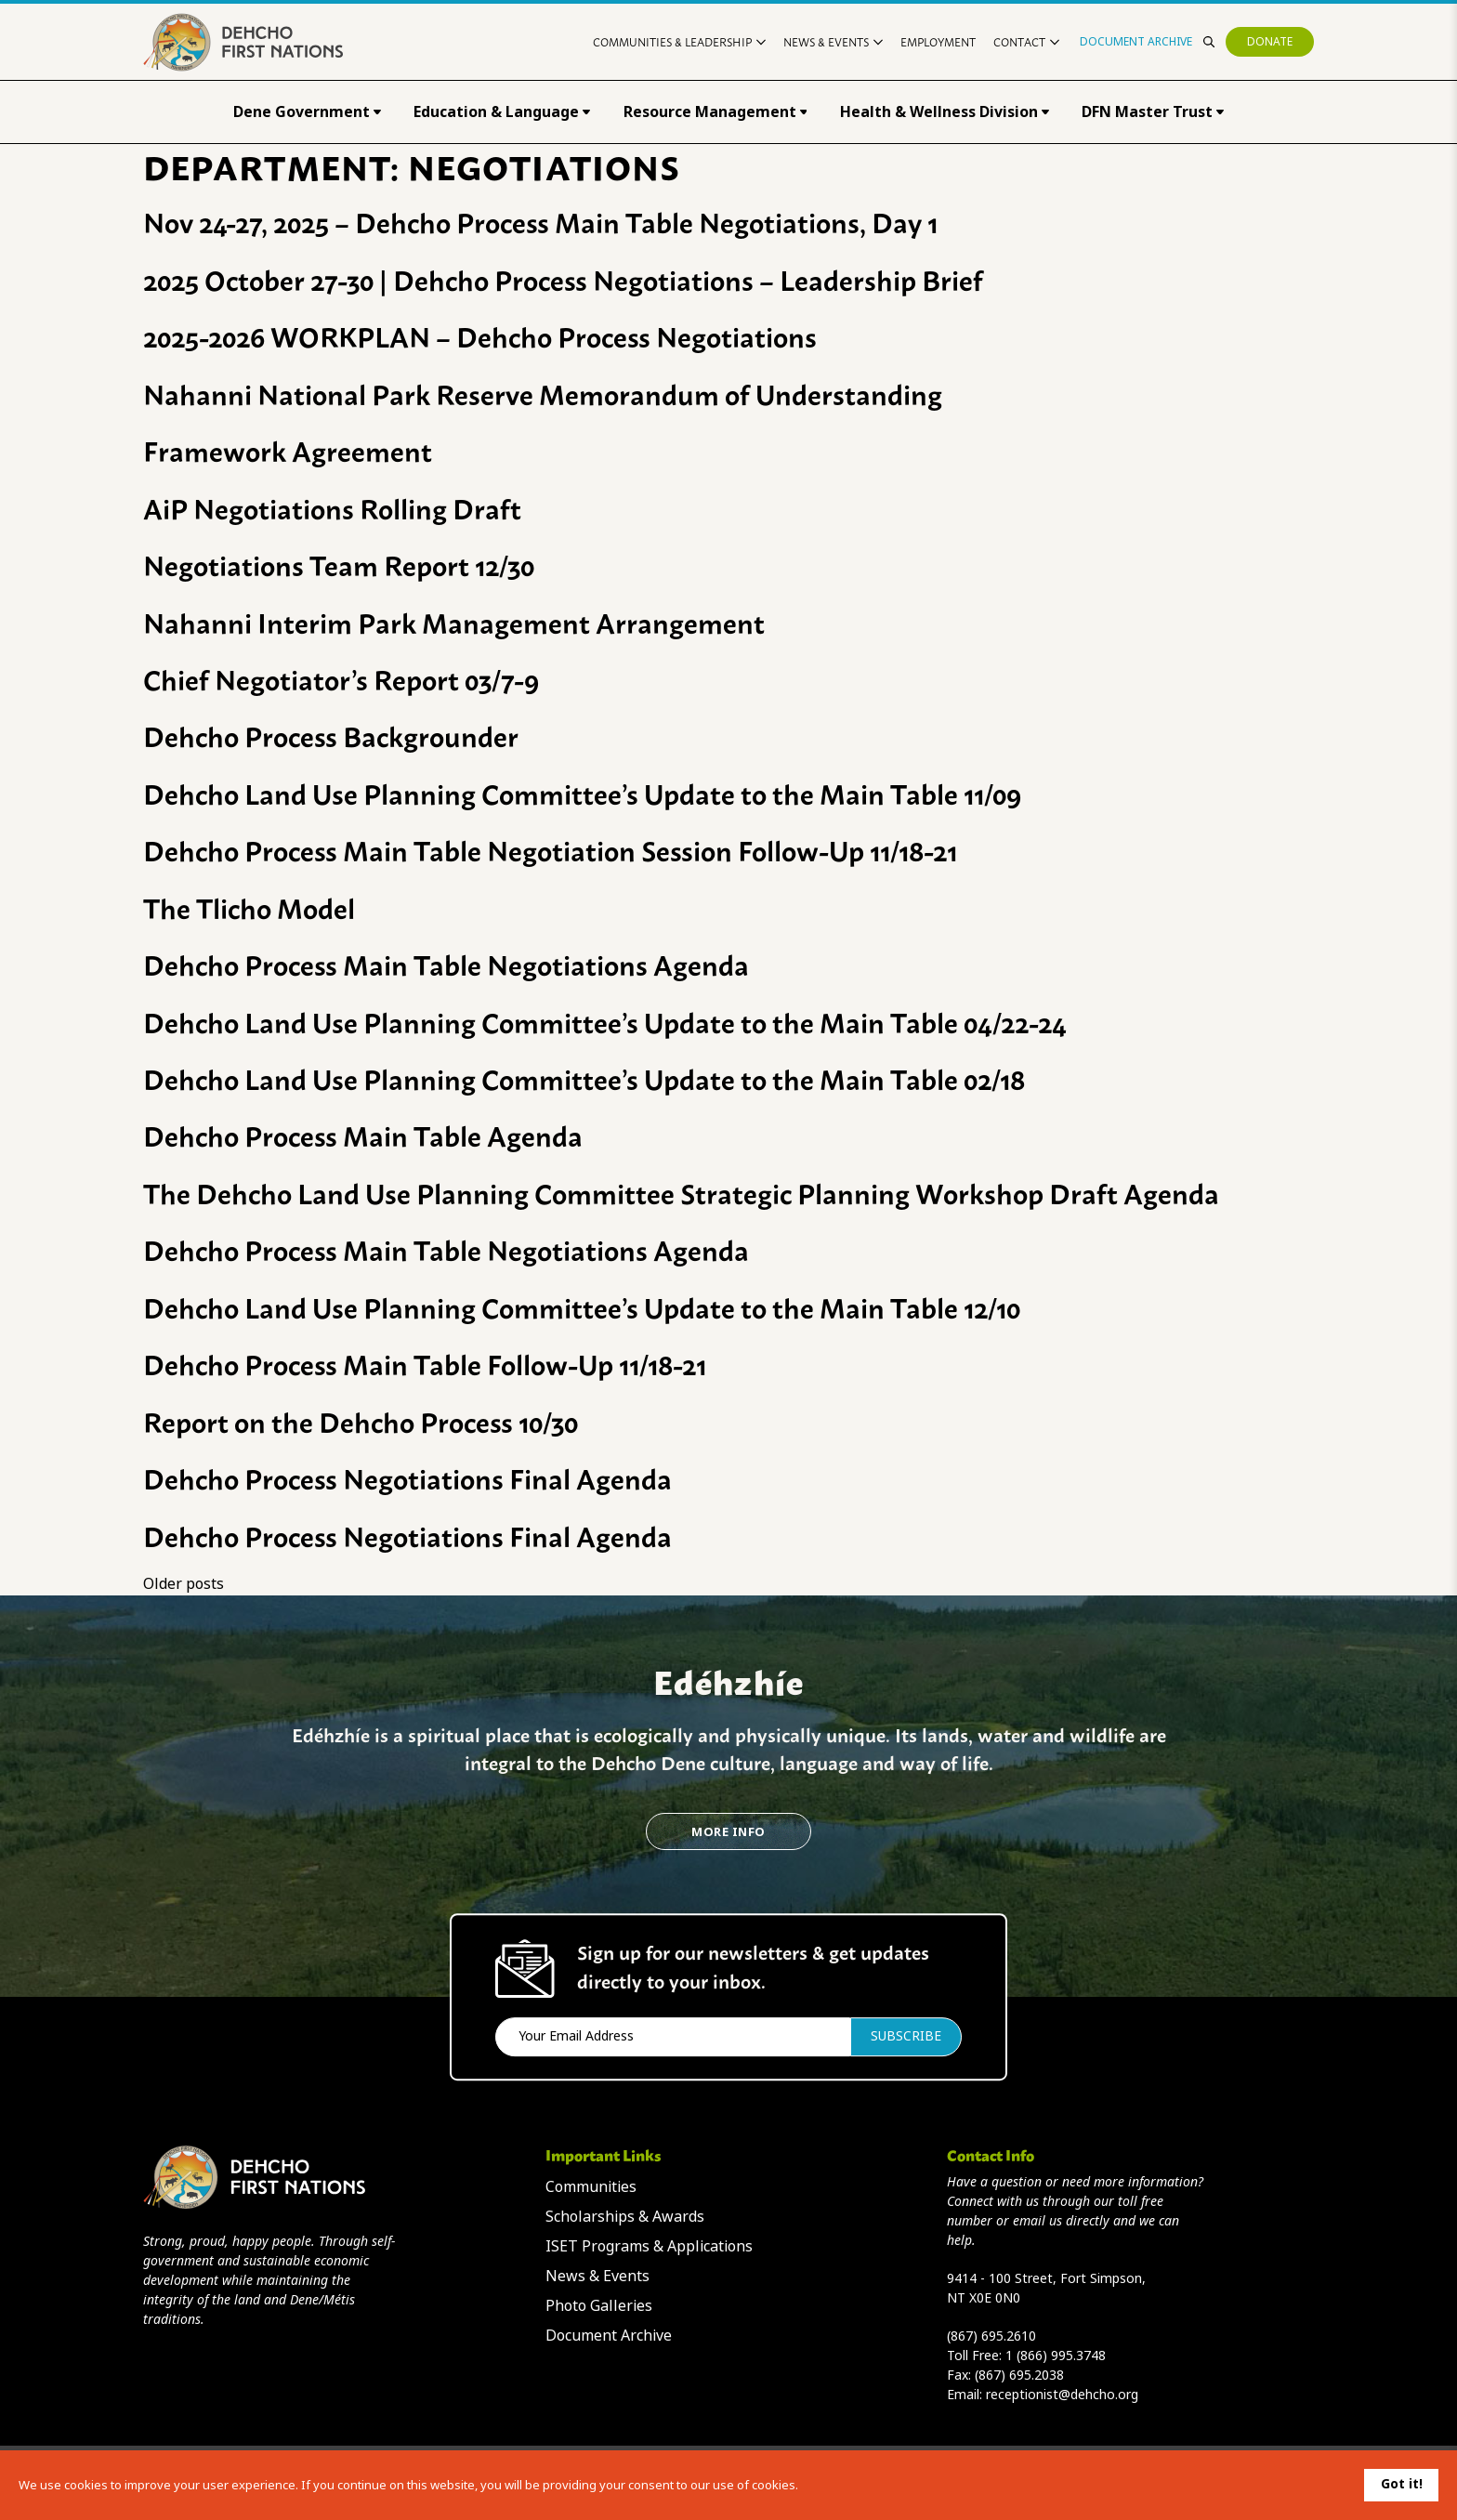  What do you see at coordinates (591, 2187) in the screenshot?
I see `Communities` at bounding box center [591, 2187].